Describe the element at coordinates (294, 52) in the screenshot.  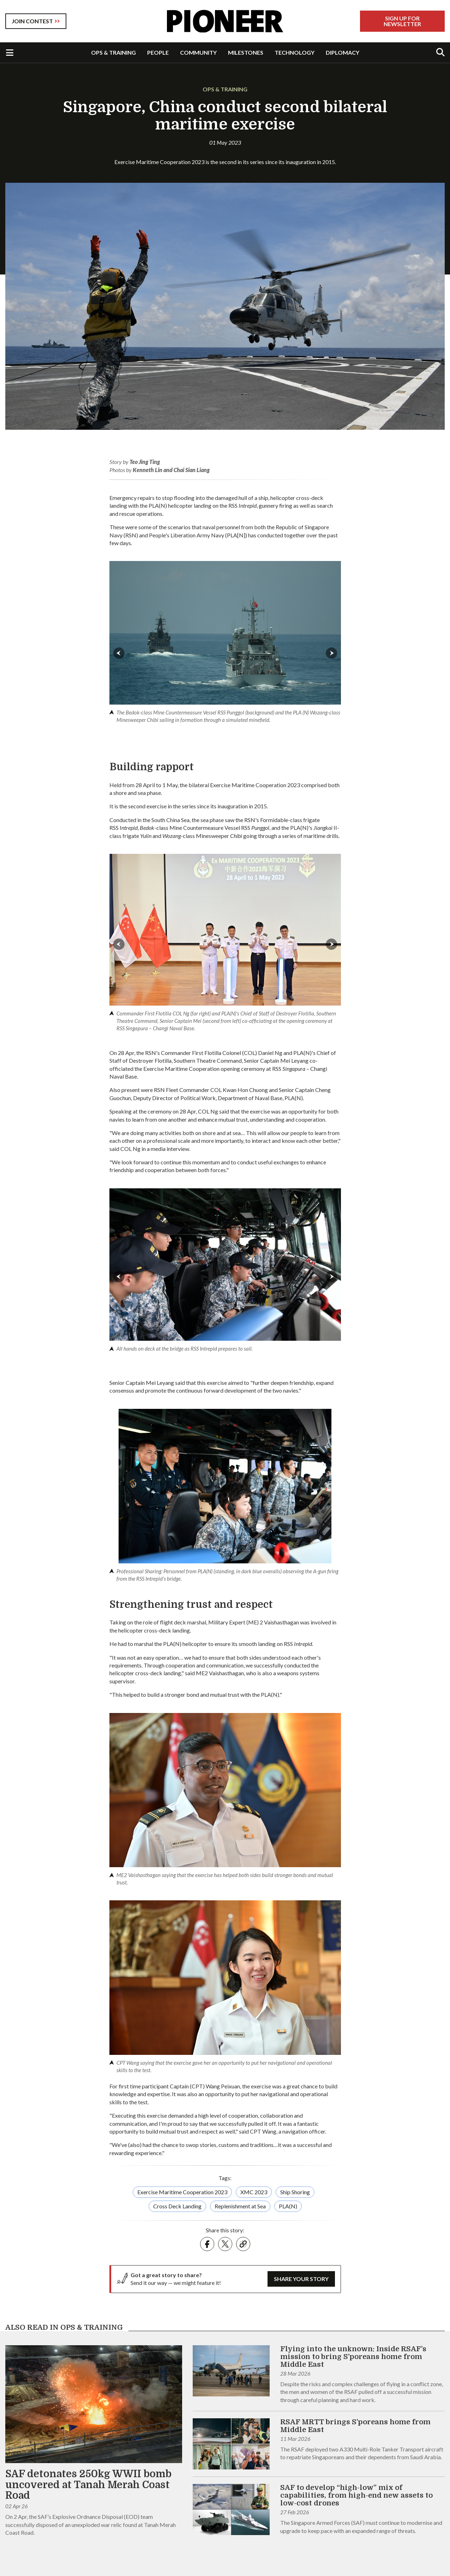
I see `TECHNOLOGY` at that location.